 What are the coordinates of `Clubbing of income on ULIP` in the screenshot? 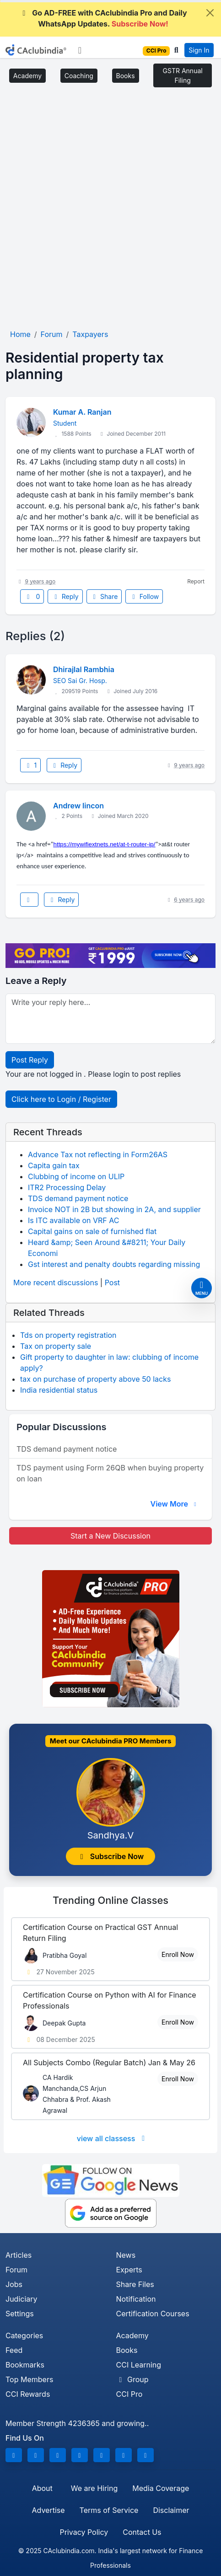 It's located at (76, 1176).